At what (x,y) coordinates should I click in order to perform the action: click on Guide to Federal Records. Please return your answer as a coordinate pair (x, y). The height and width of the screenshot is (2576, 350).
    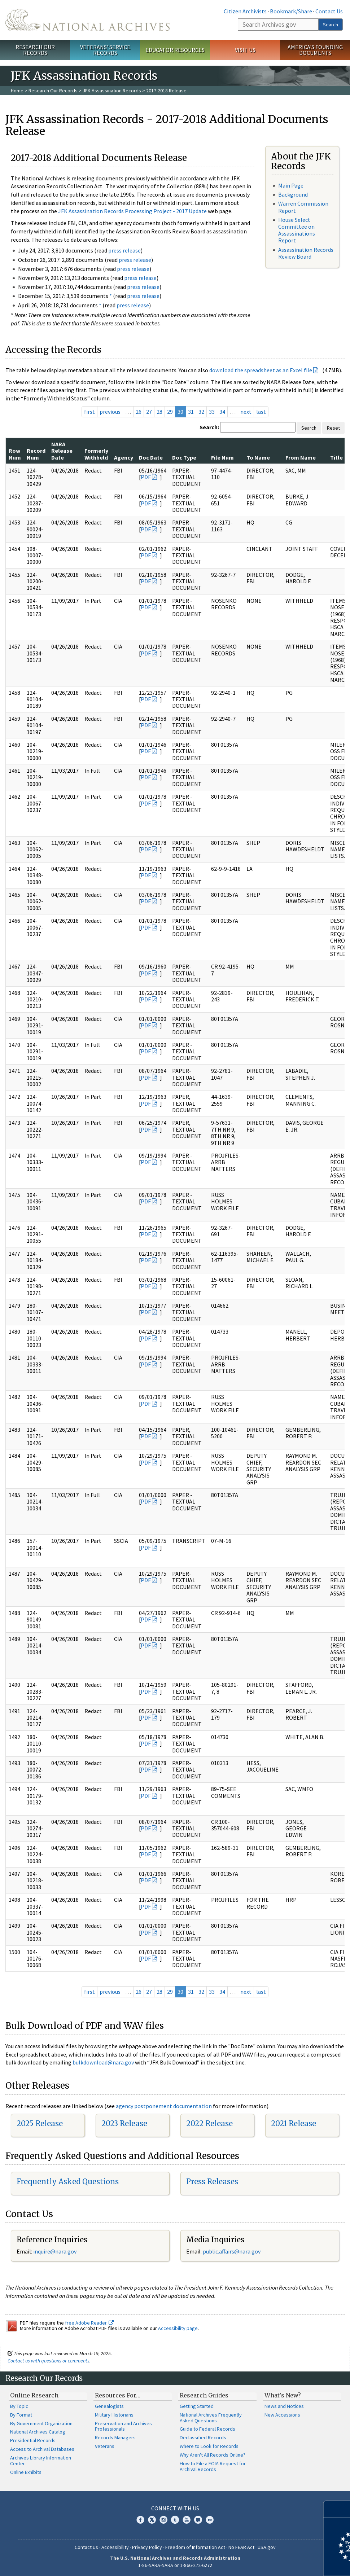
    Looking at the image, I should click on (207, 2429).